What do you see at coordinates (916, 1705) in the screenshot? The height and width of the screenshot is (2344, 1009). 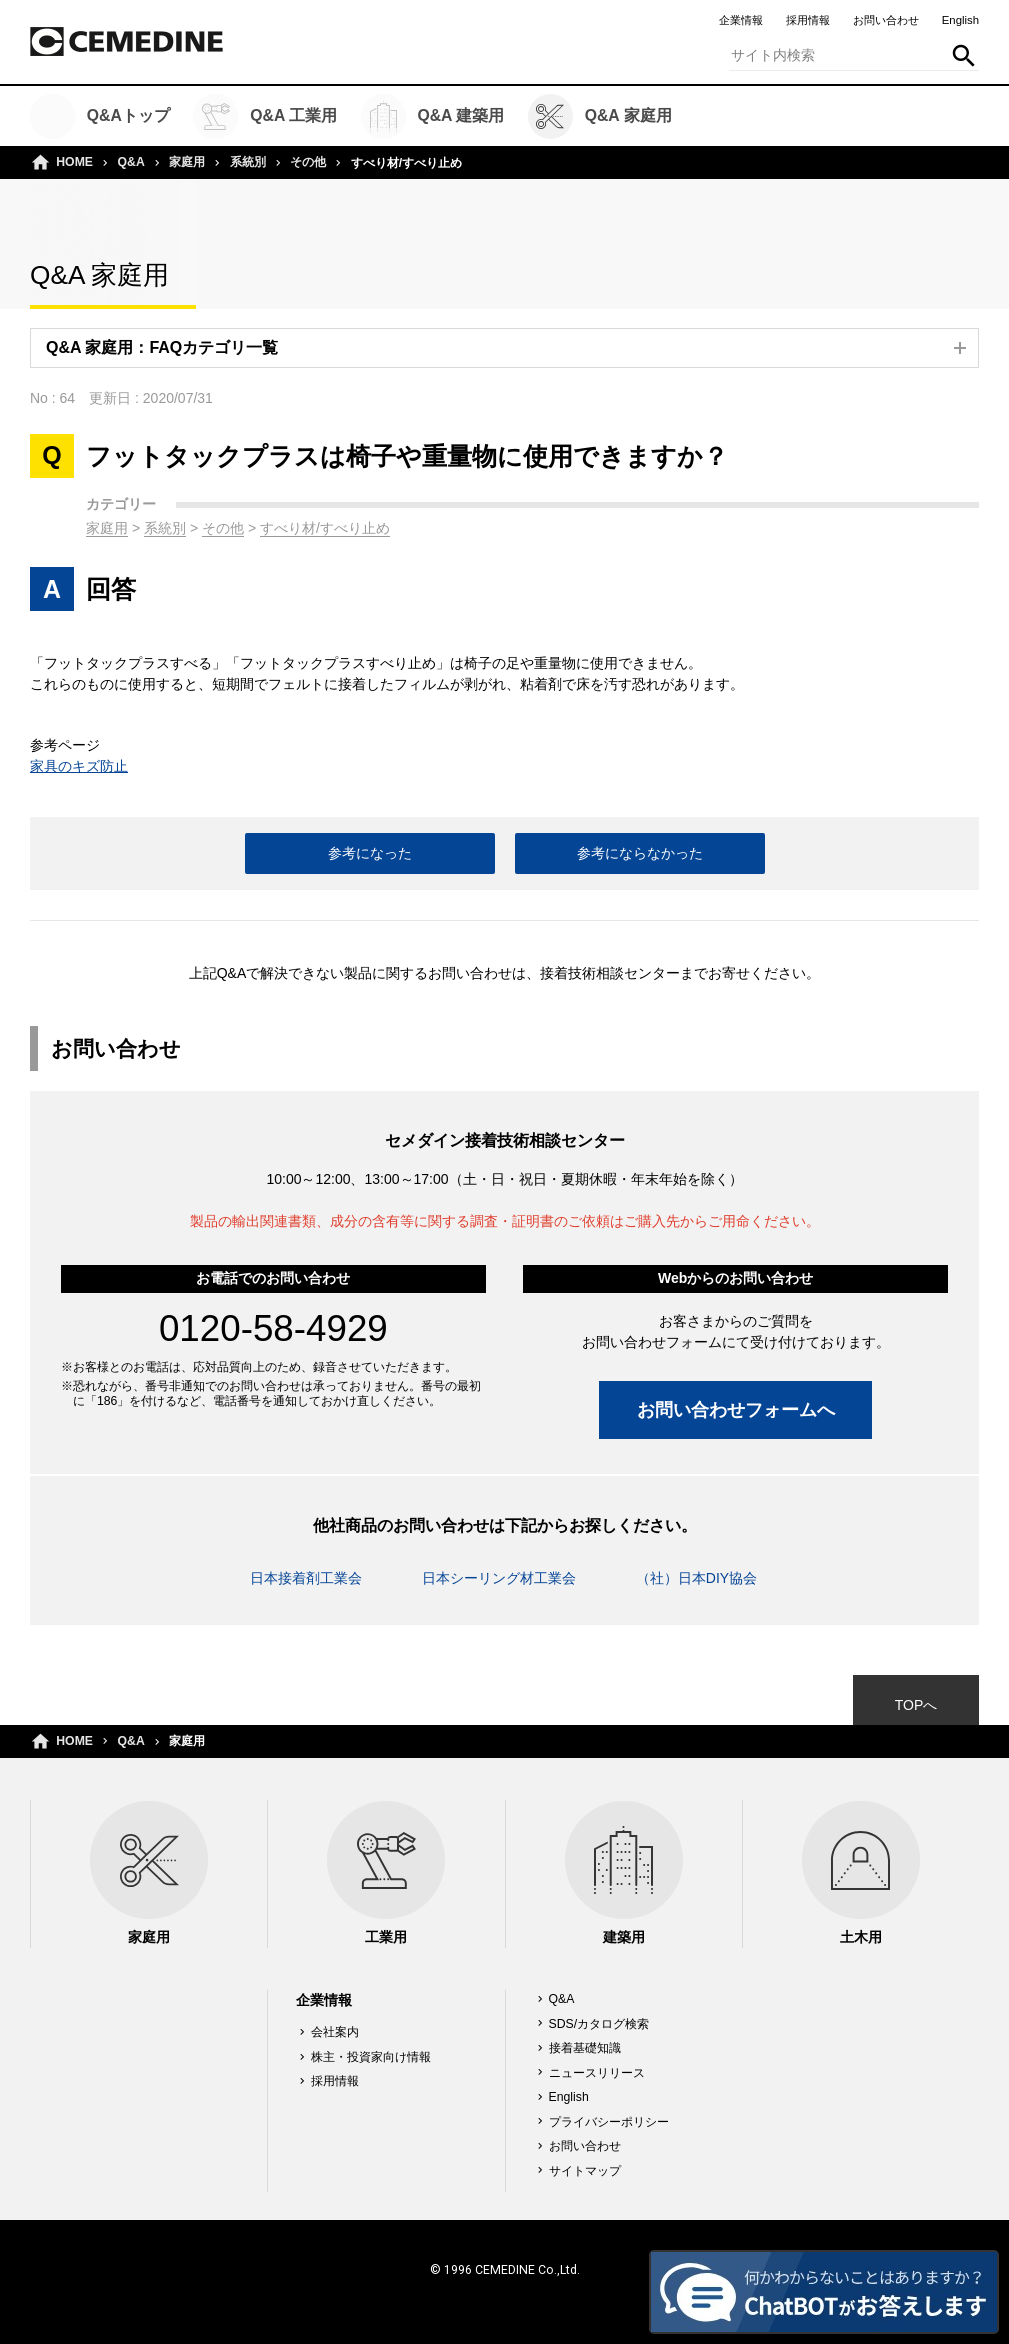 I see `TOPへ` at bounding box center [916, 1705].